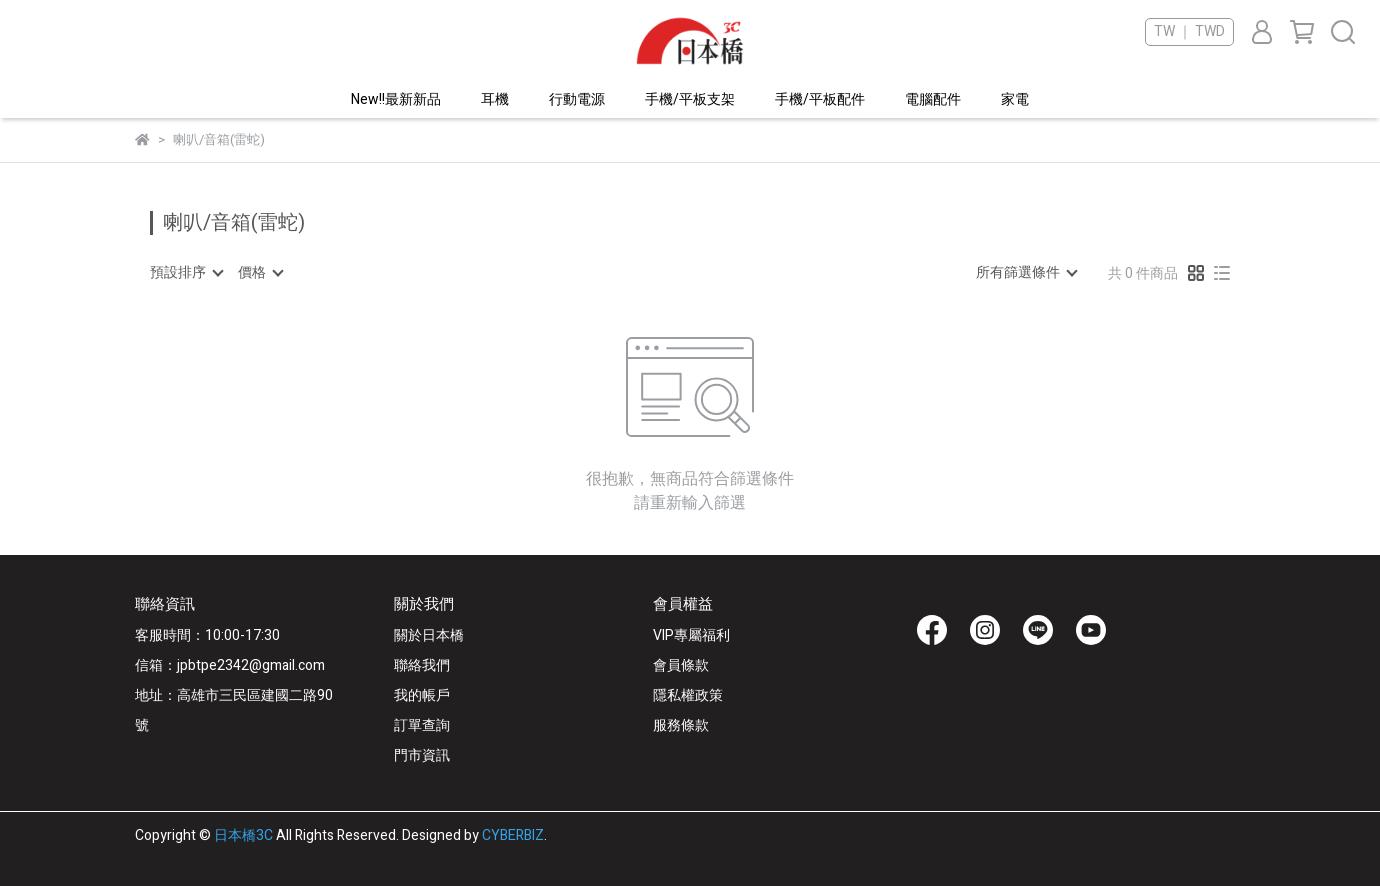 This screenshot has width=1380, height=886. I want to click on 門市資訊, so click(422, 755).